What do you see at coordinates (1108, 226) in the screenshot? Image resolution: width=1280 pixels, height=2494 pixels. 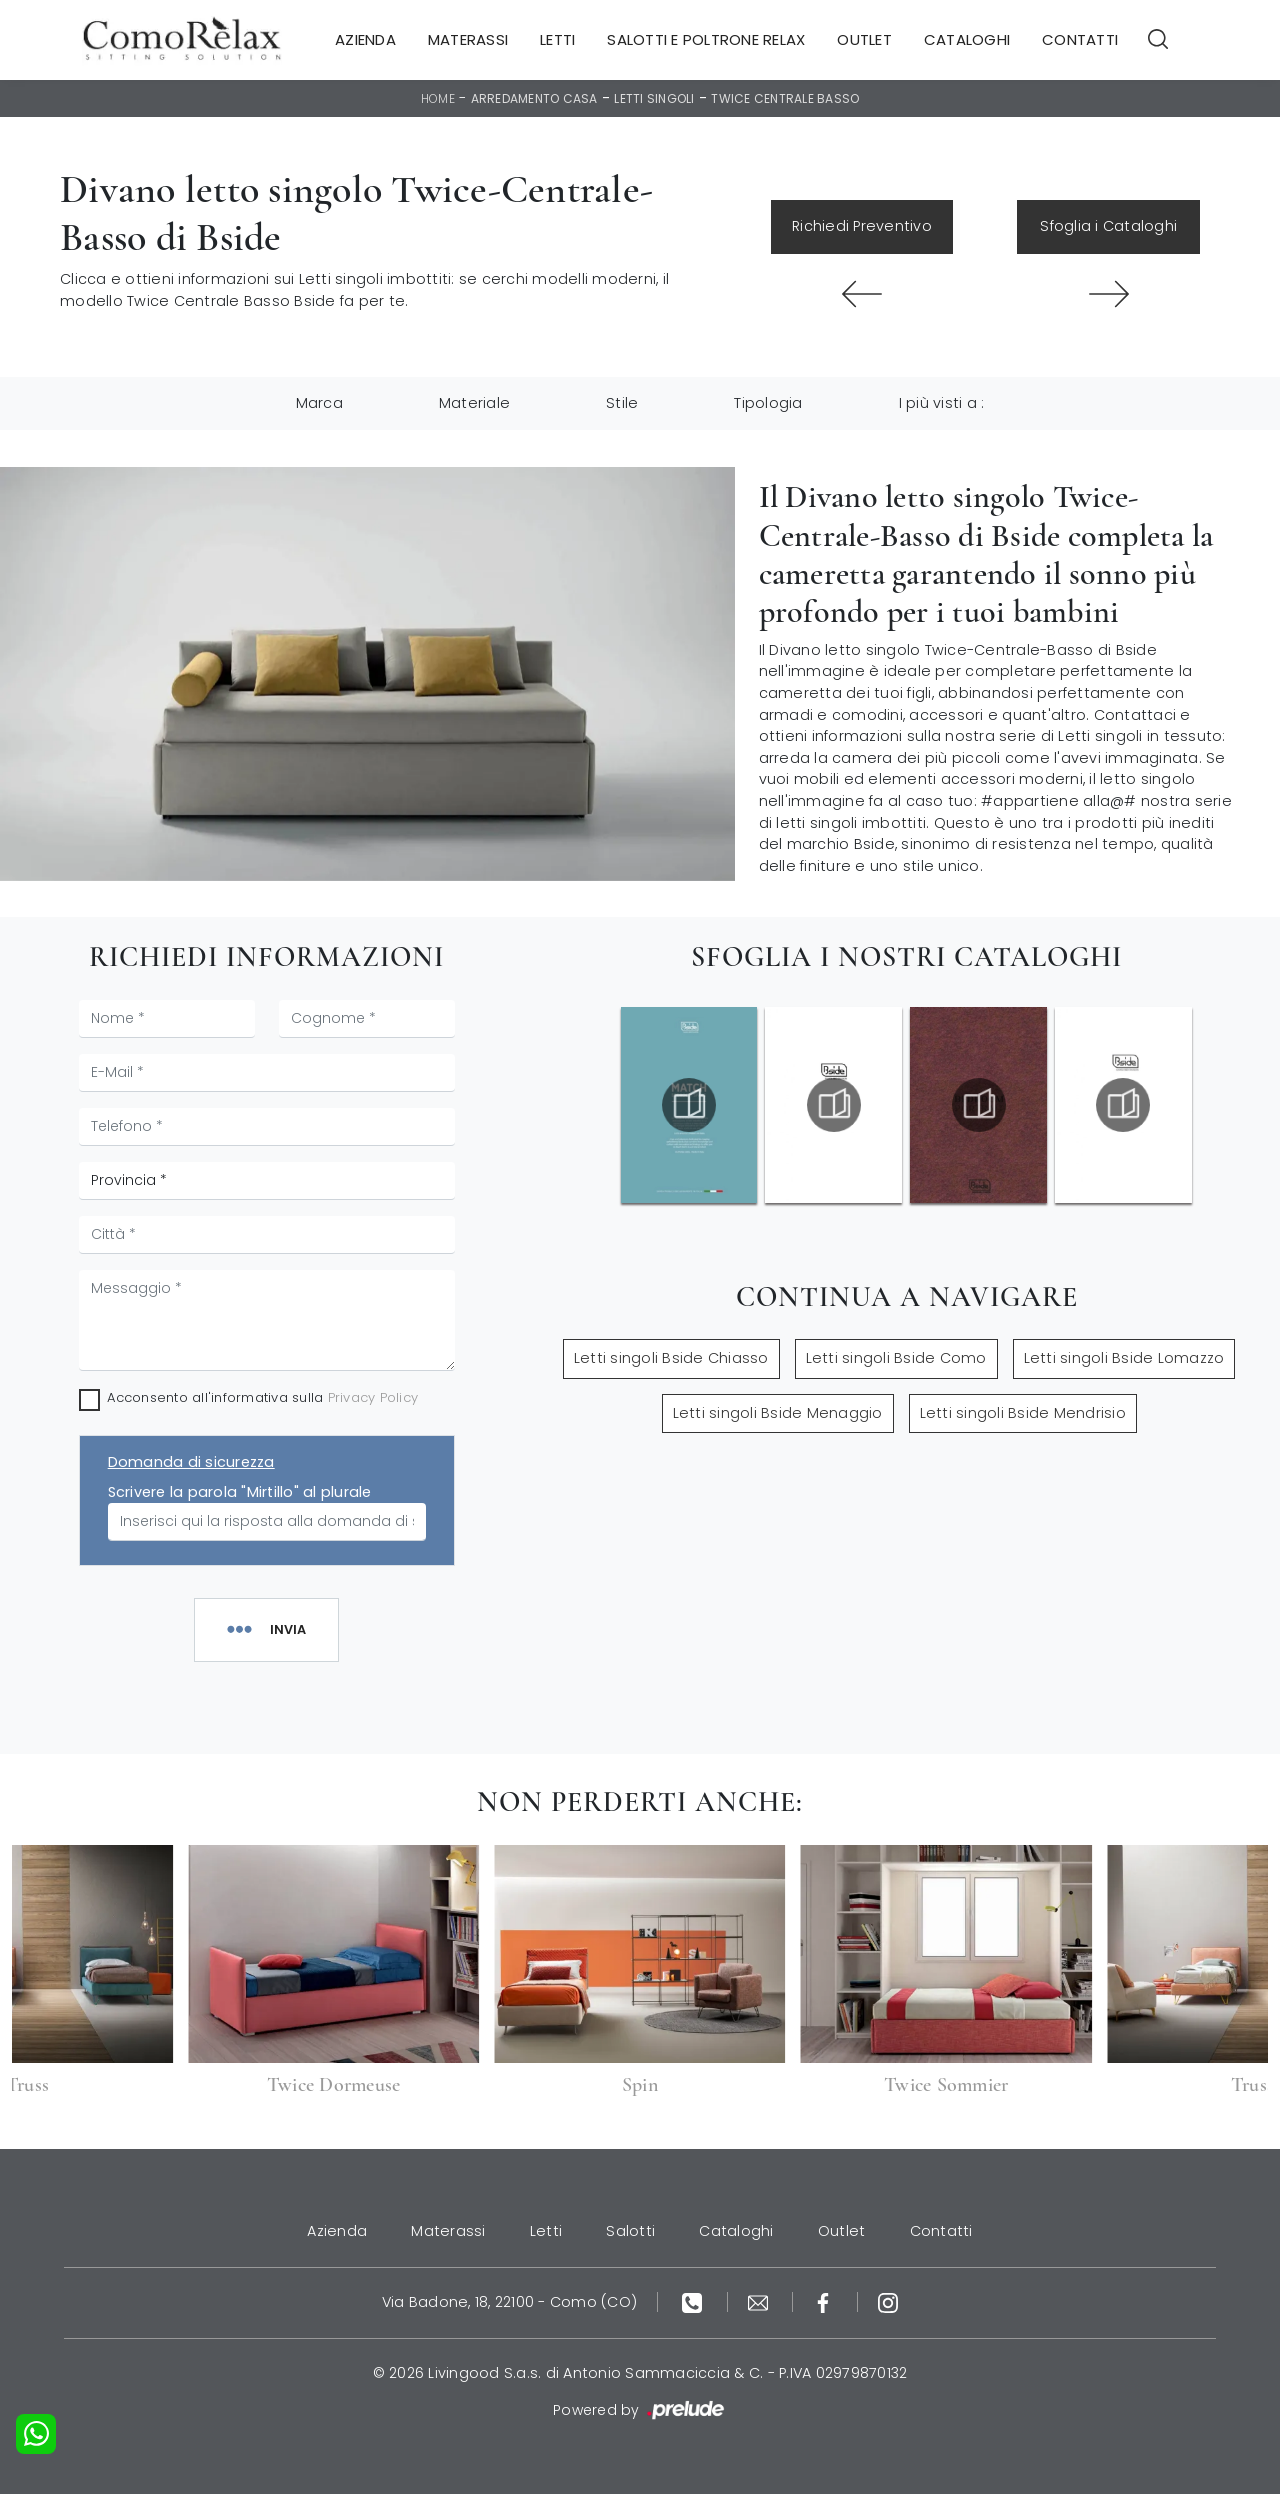 I see `Sfoglia i Cataloghi` at bounding box center [1108, 226].